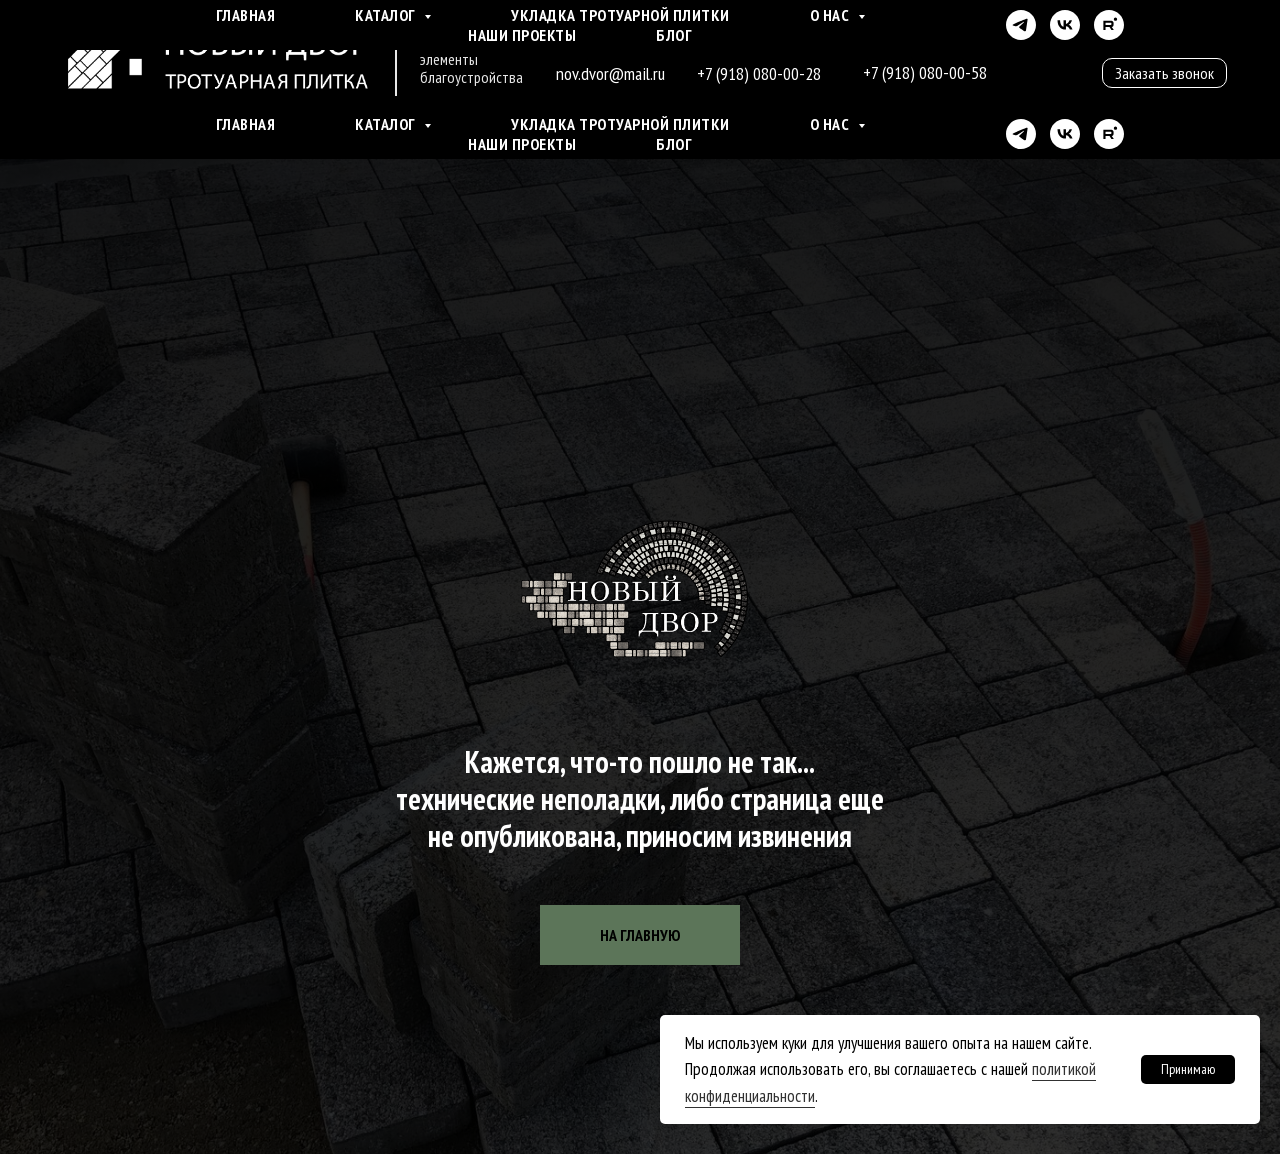 The width and height of the screenshot is (1280, 1154). What do you see at coordinates (620, 124) in the screenshot?
I see `Укладка тротуарной плитки` at bounding box center [620, 124].